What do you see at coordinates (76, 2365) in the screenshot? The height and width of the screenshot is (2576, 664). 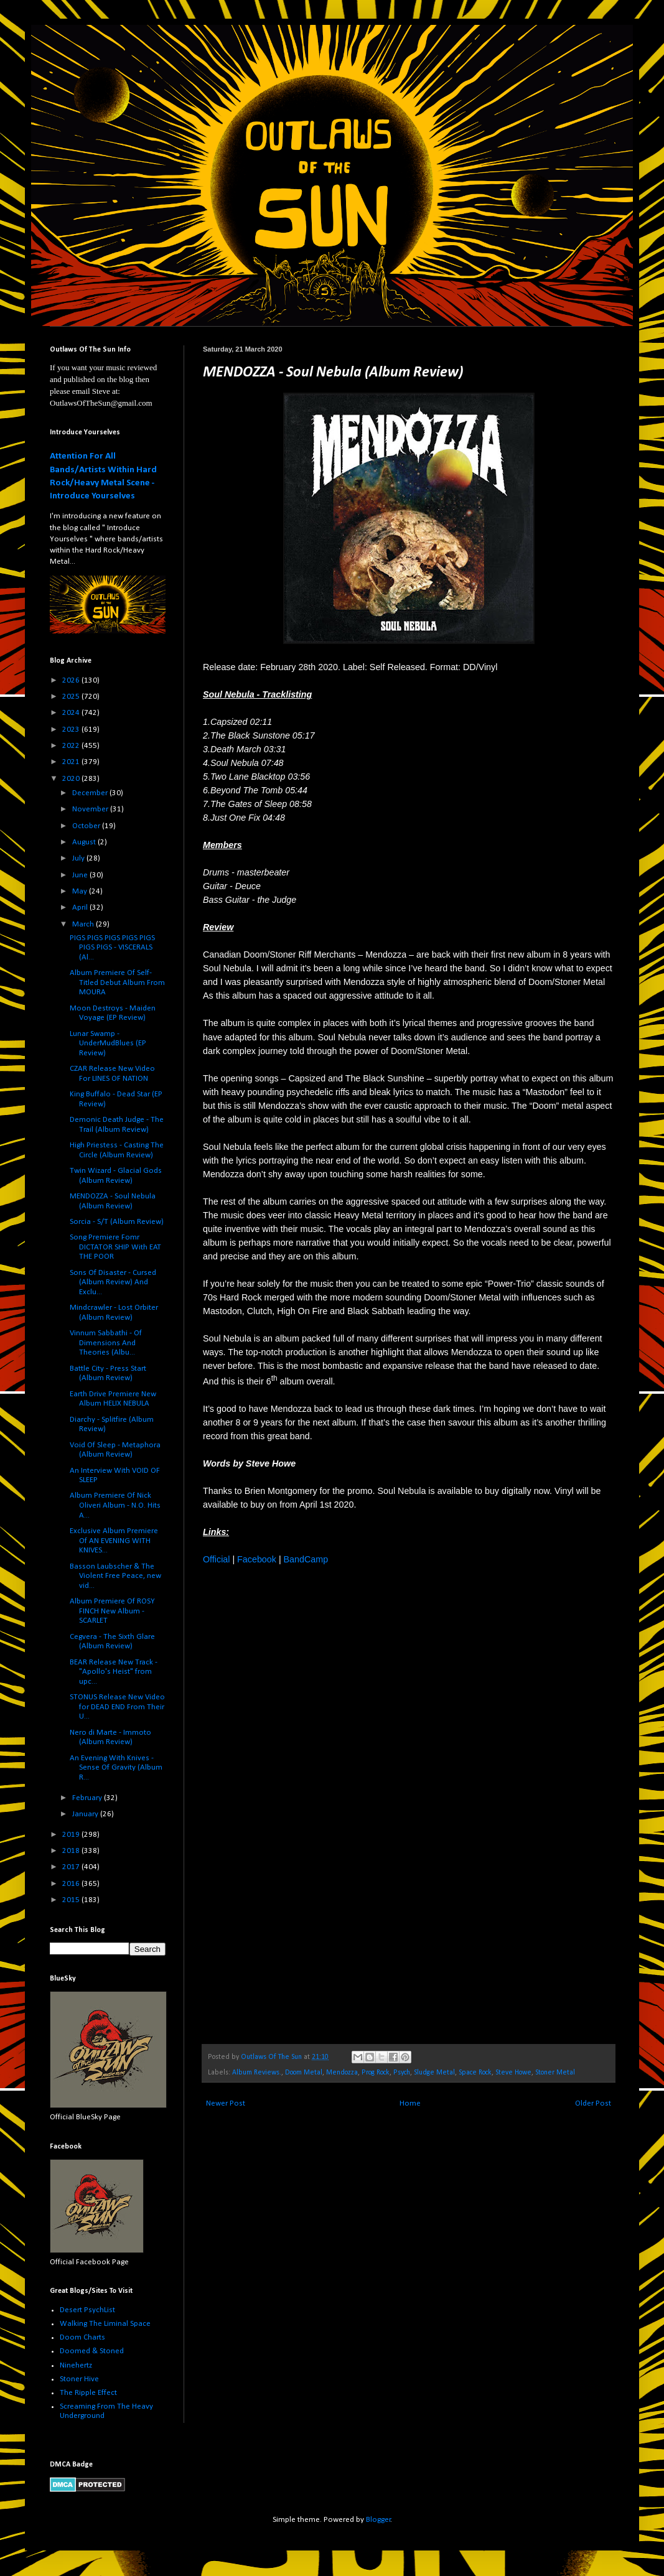 I see `Ninehertz` at bounding box center [76, 2365].